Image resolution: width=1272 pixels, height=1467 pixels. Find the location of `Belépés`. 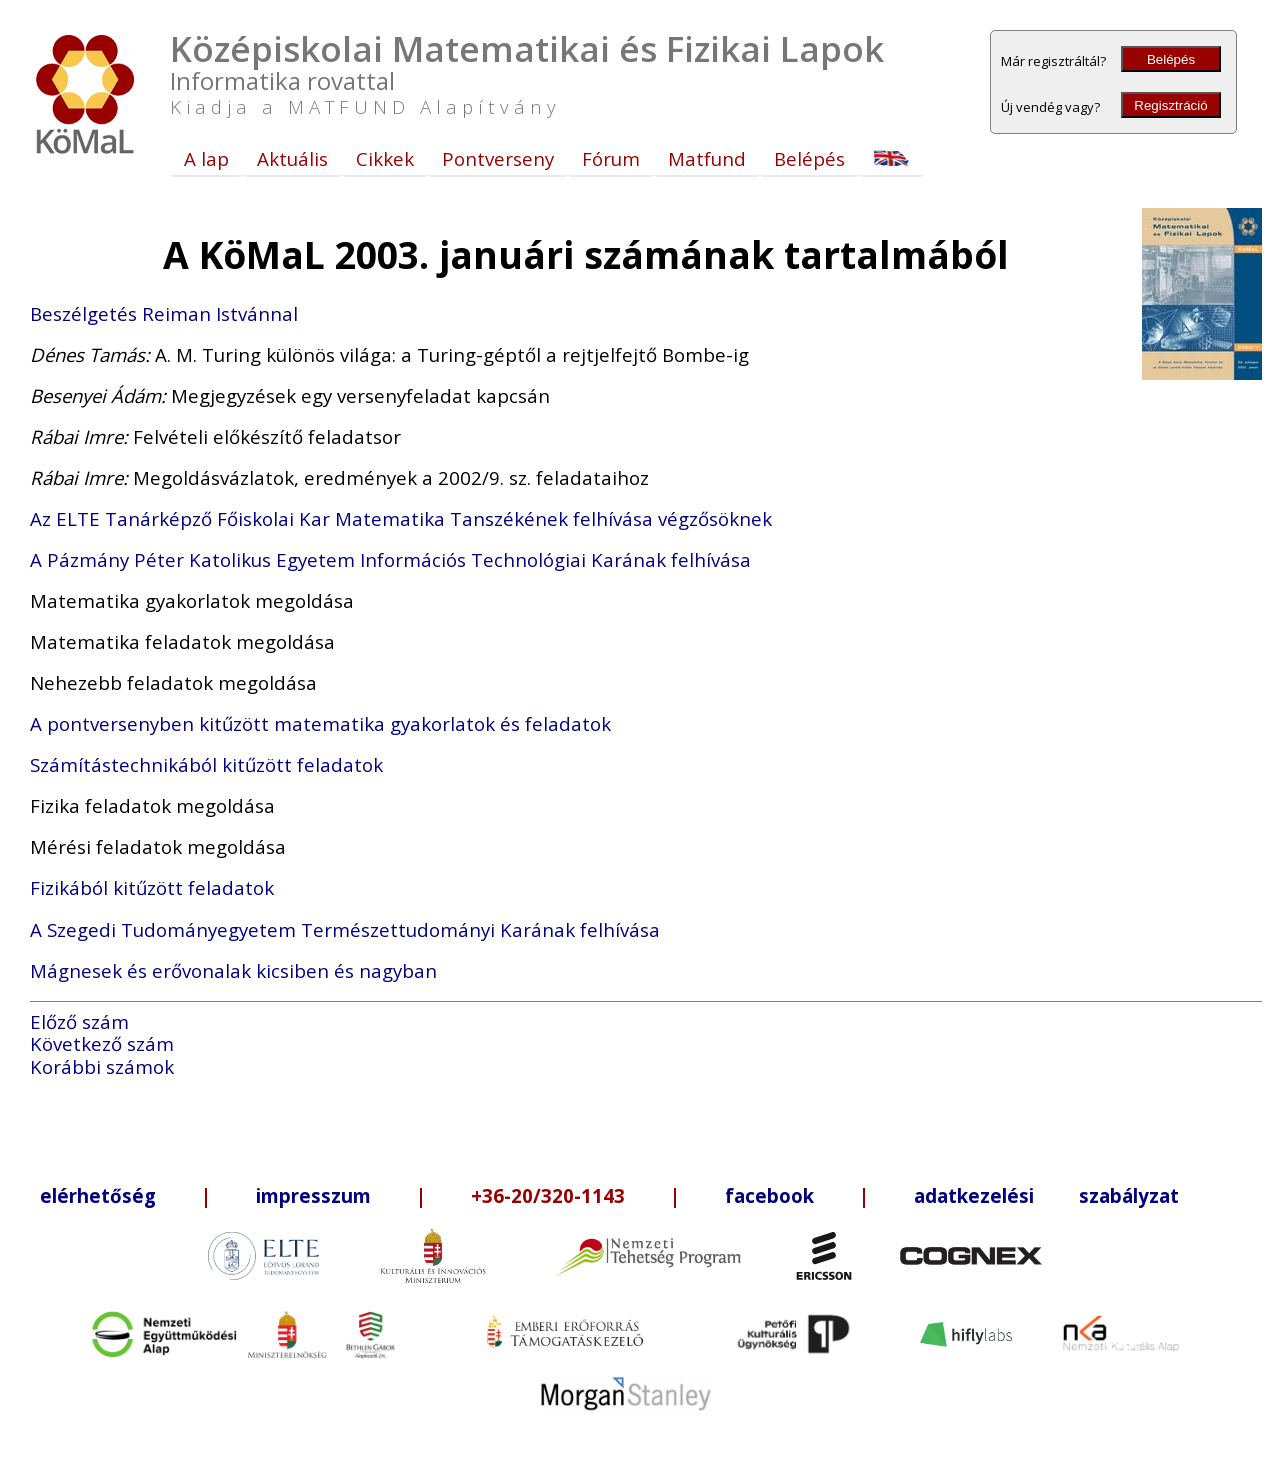

Belépés is located at coordinates (1171, 59).